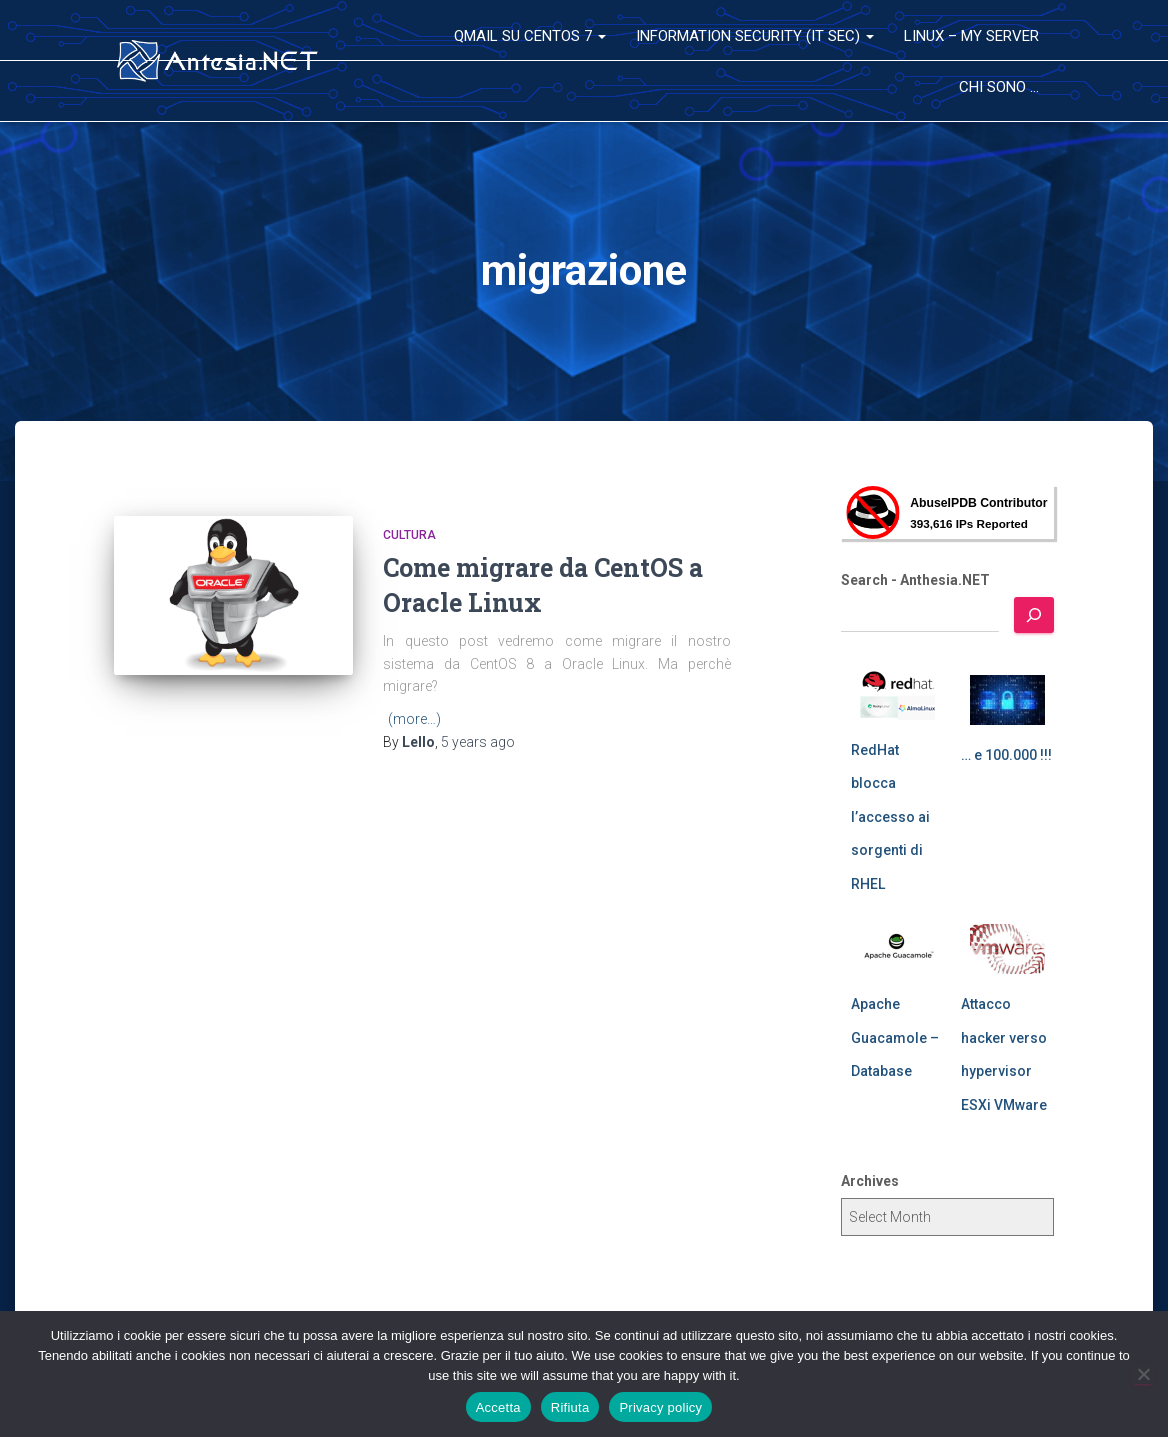  What do you see at coordinates (1007, 700) in the screenshot?
I see `[… e 100.000 !!!]` at bounding box center [1007, 700].